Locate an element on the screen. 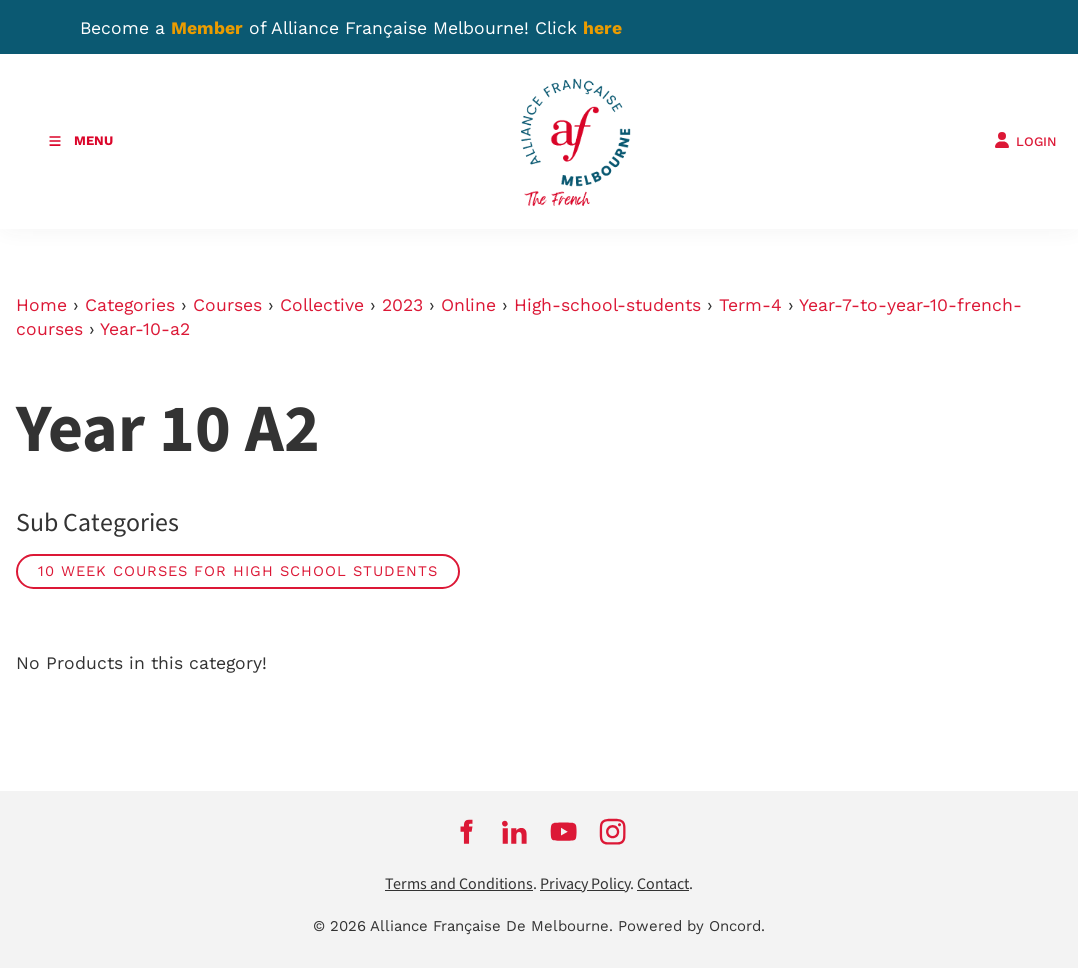 Image resolution: width=1078 pixels, height=968 pixels. High-school-students is located at coordinates (607, 305).